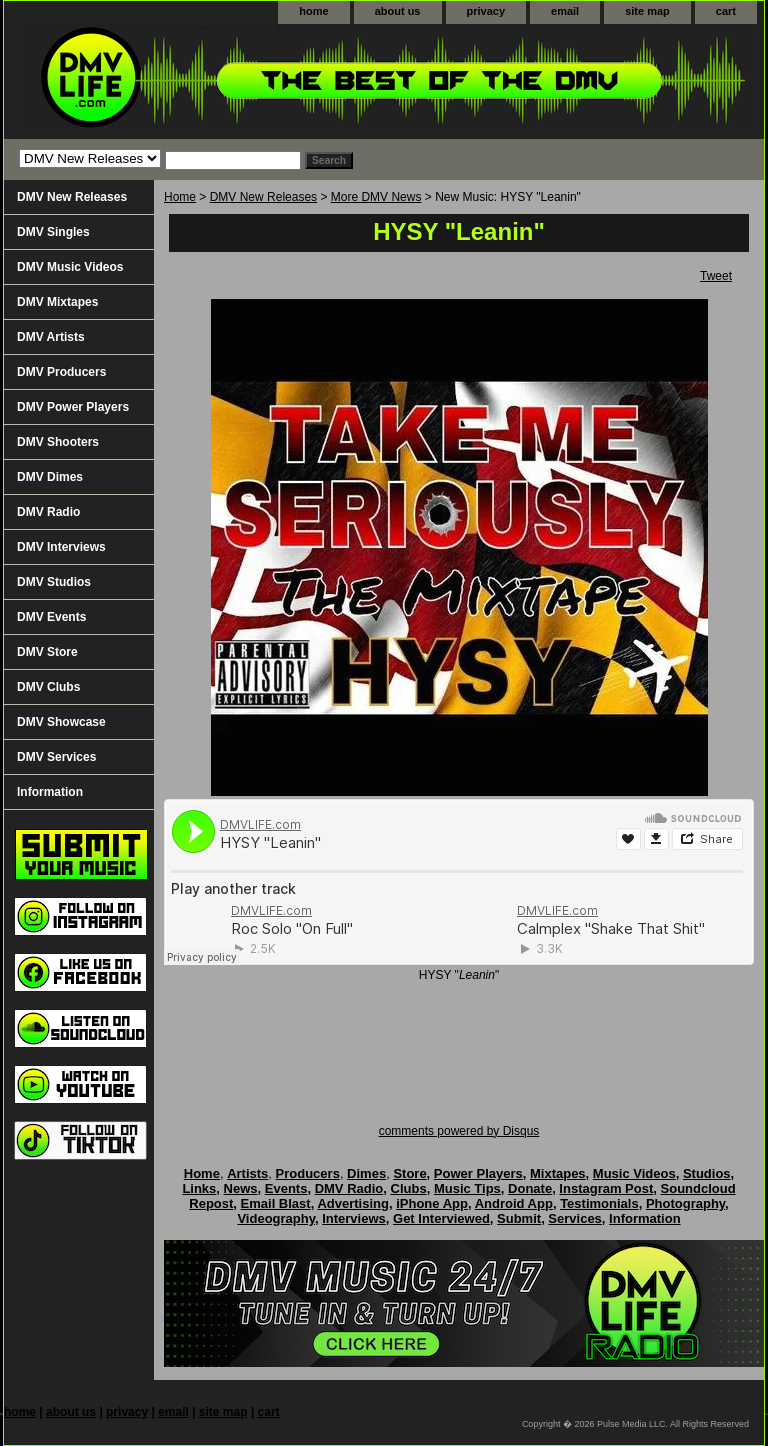 The image size is (768, 1446). What do you see at coordinates (313, 11) in the screenshot?
I see `home` at bounding box center [313, 11].